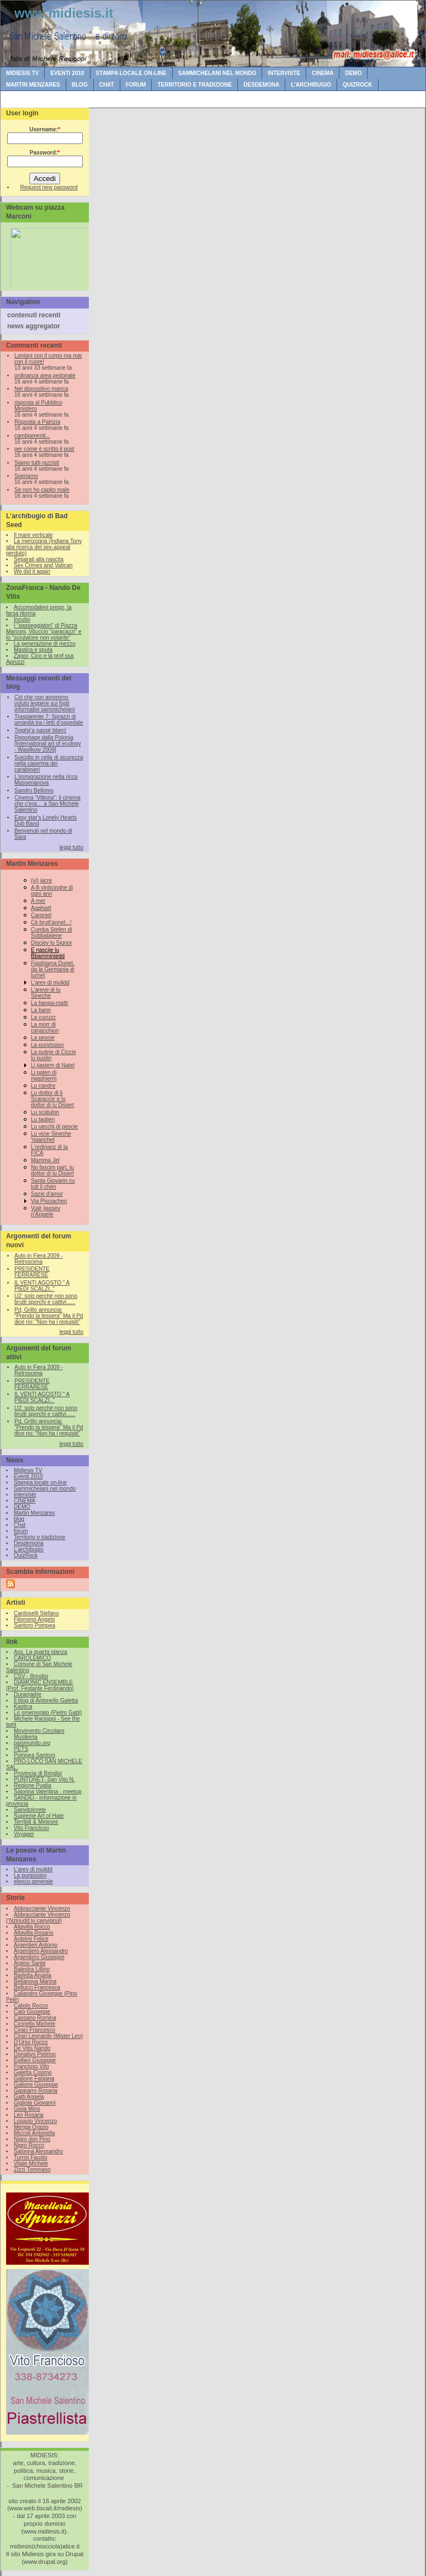 The width and height of the screenshot is (426, 2576). What do you see at coordinates (31, 1828) in the screenshot?
I see `Vito Francioso` at bounding box center [31, 1828].